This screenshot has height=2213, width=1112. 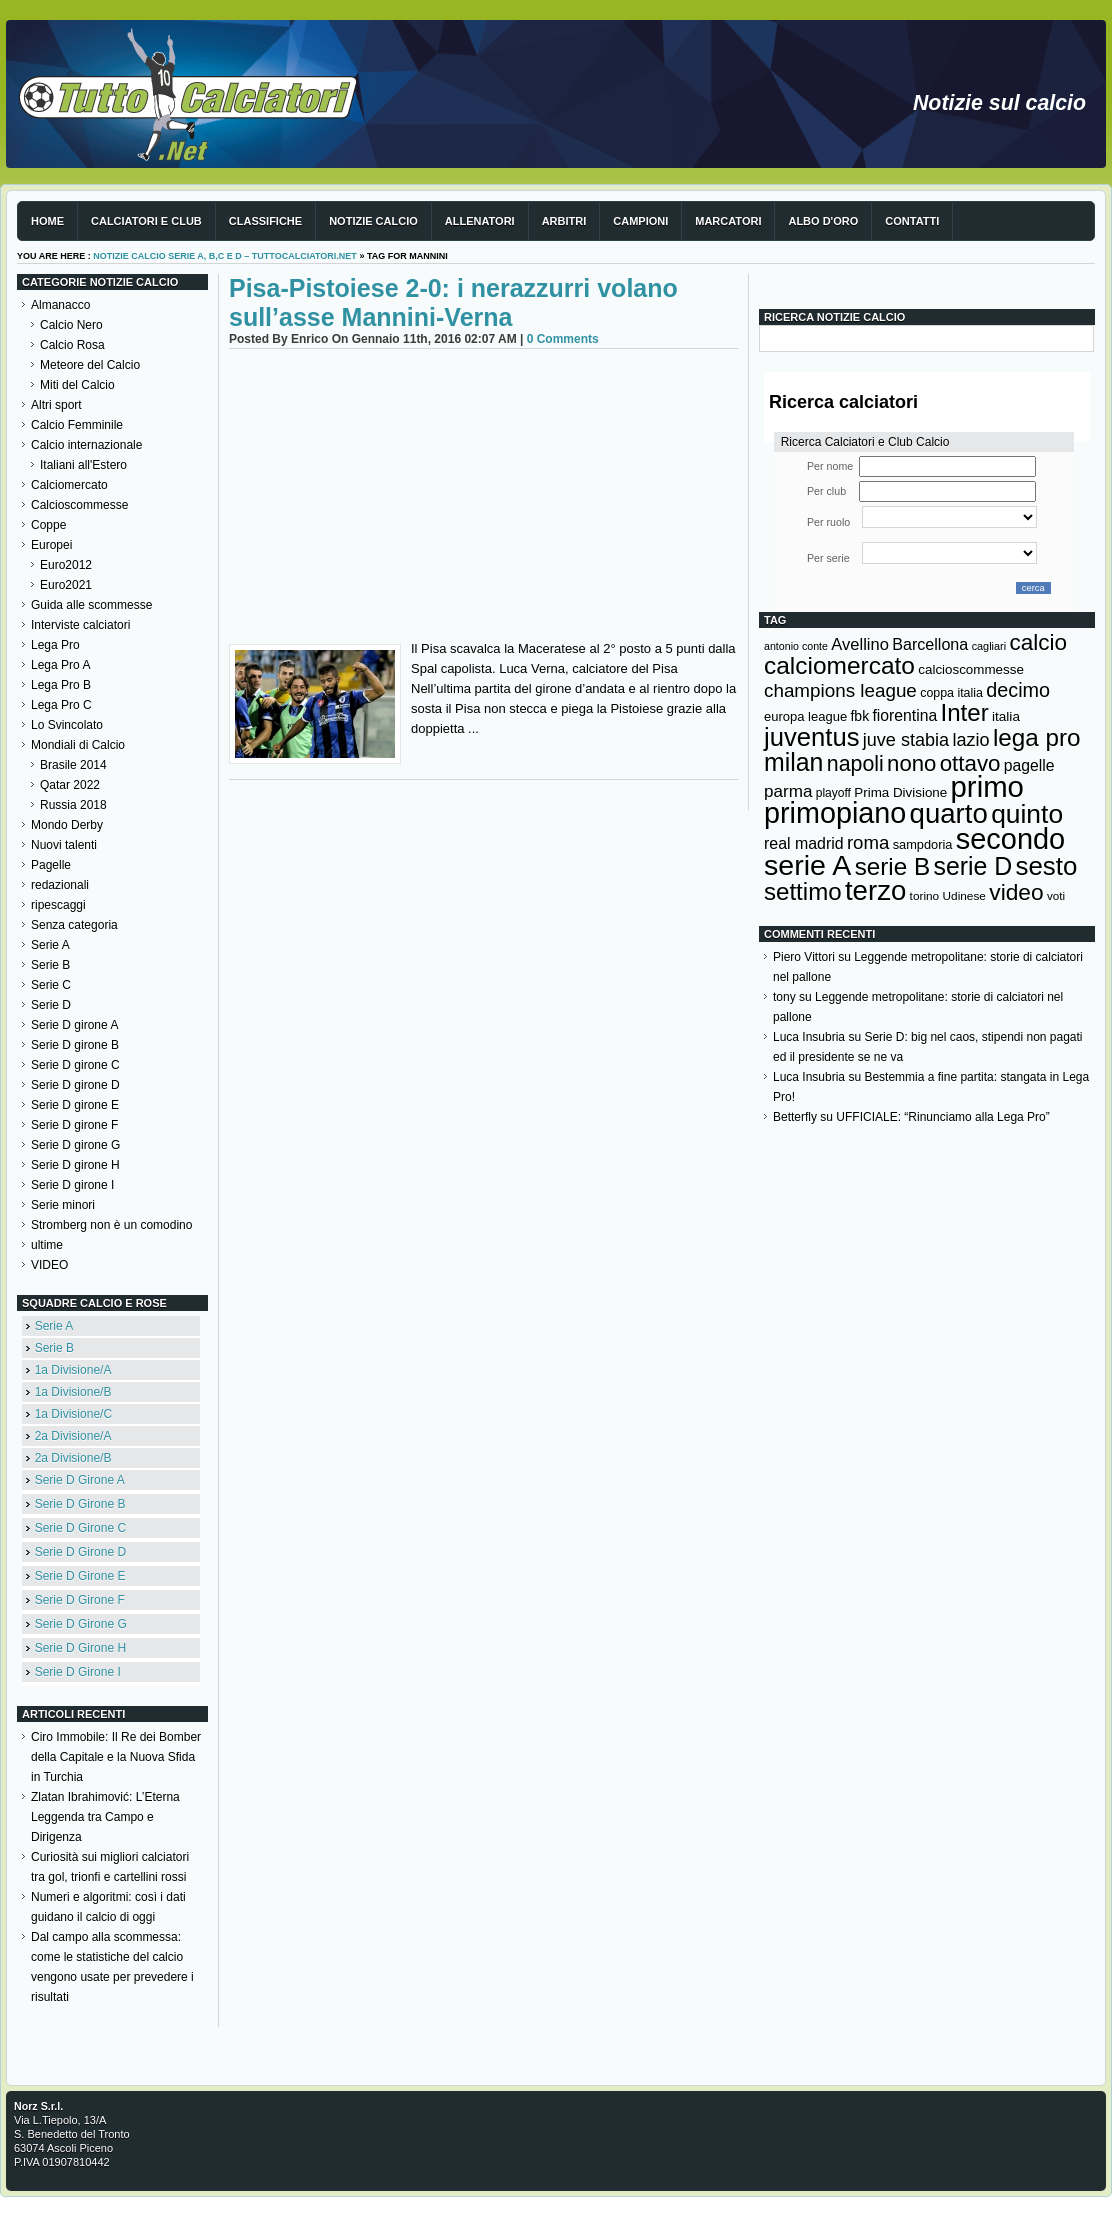 What do you see at coordinates (64, 845) in the screenshot?
I see `Nuovi talenti` at bounding box center [64, 845].